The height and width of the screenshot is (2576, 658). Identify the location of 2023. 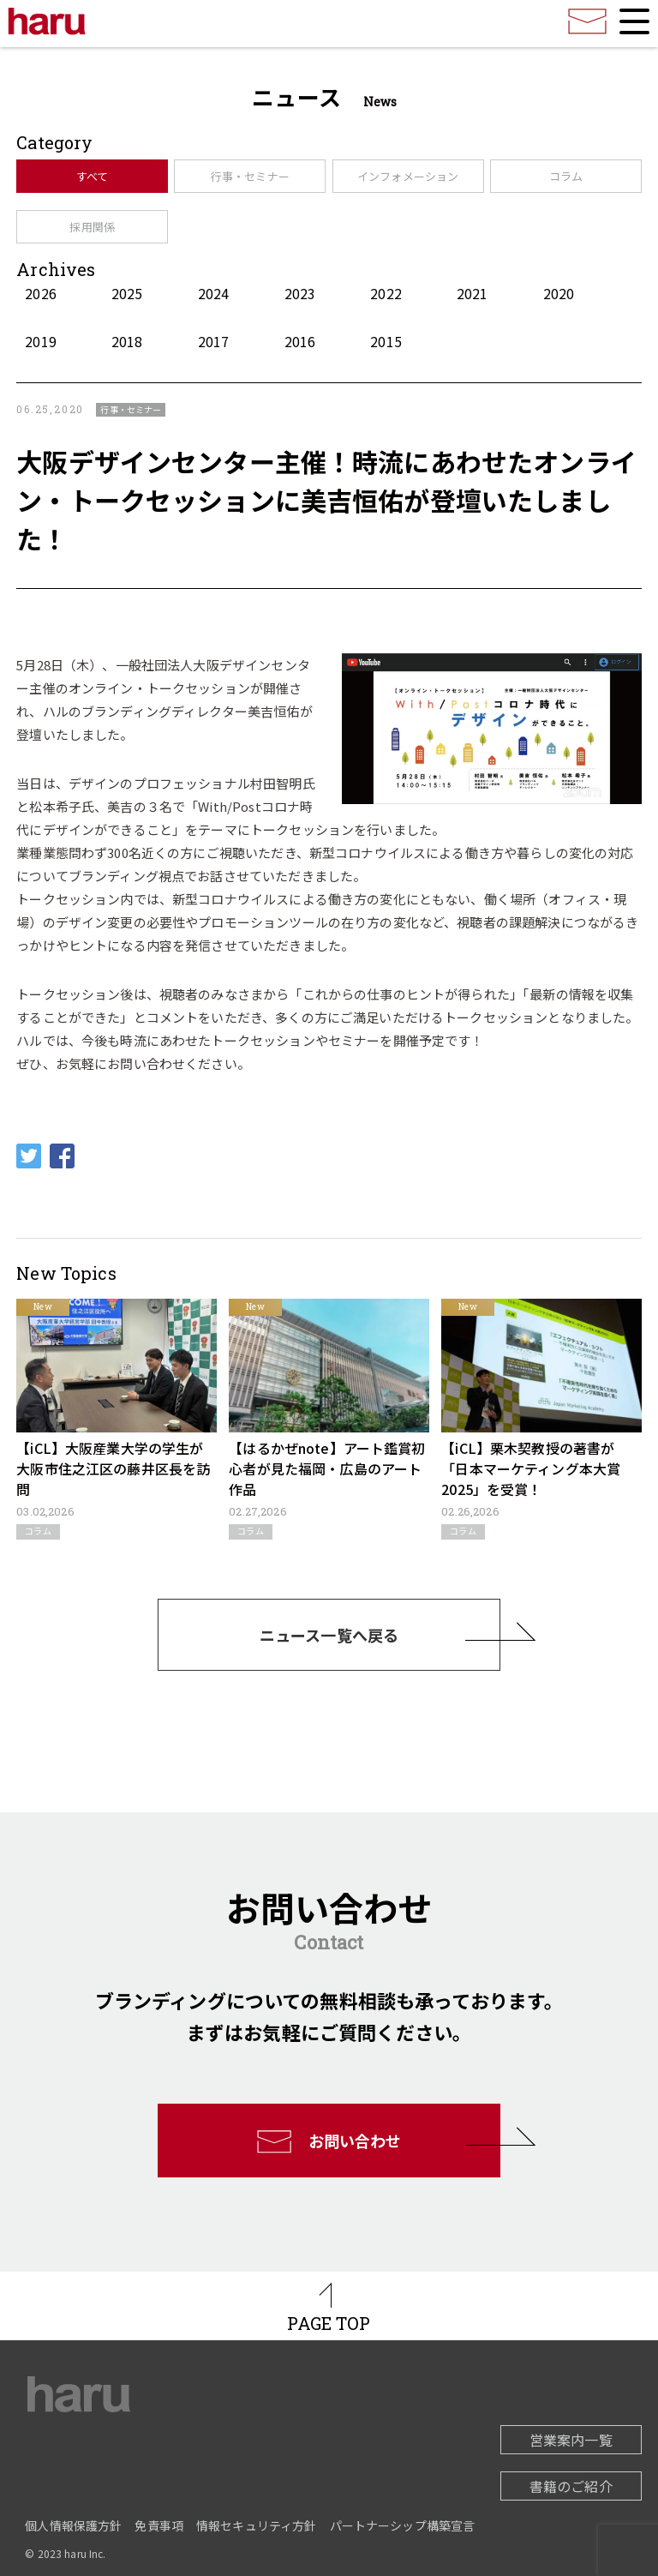
(300, 293).